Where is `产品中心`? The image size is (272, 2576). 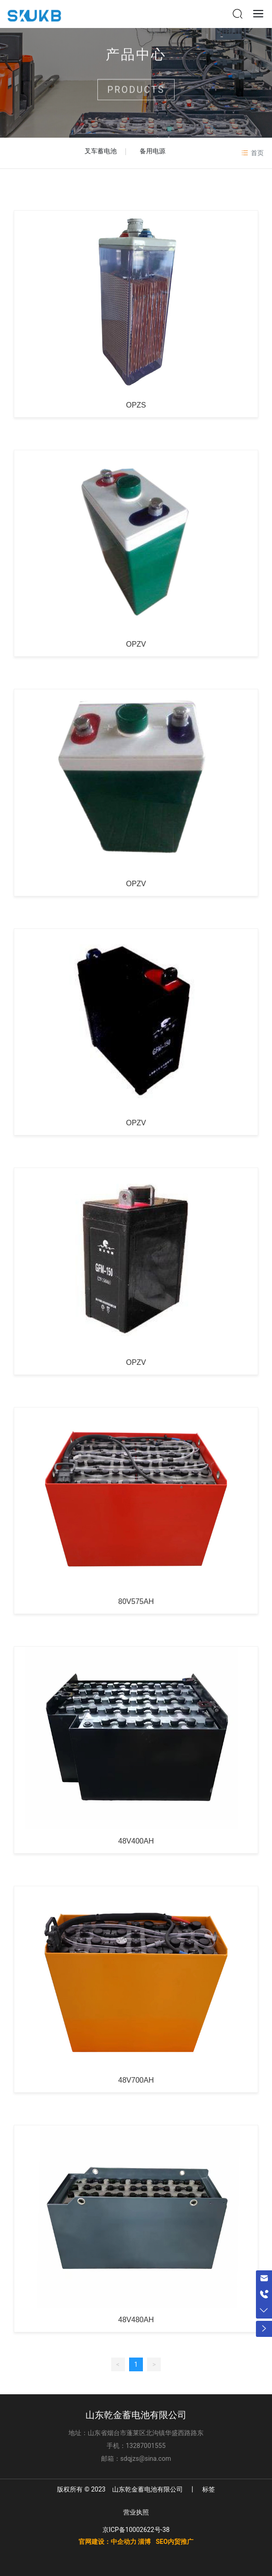 产品中心 is located at coordinates (136, 59).